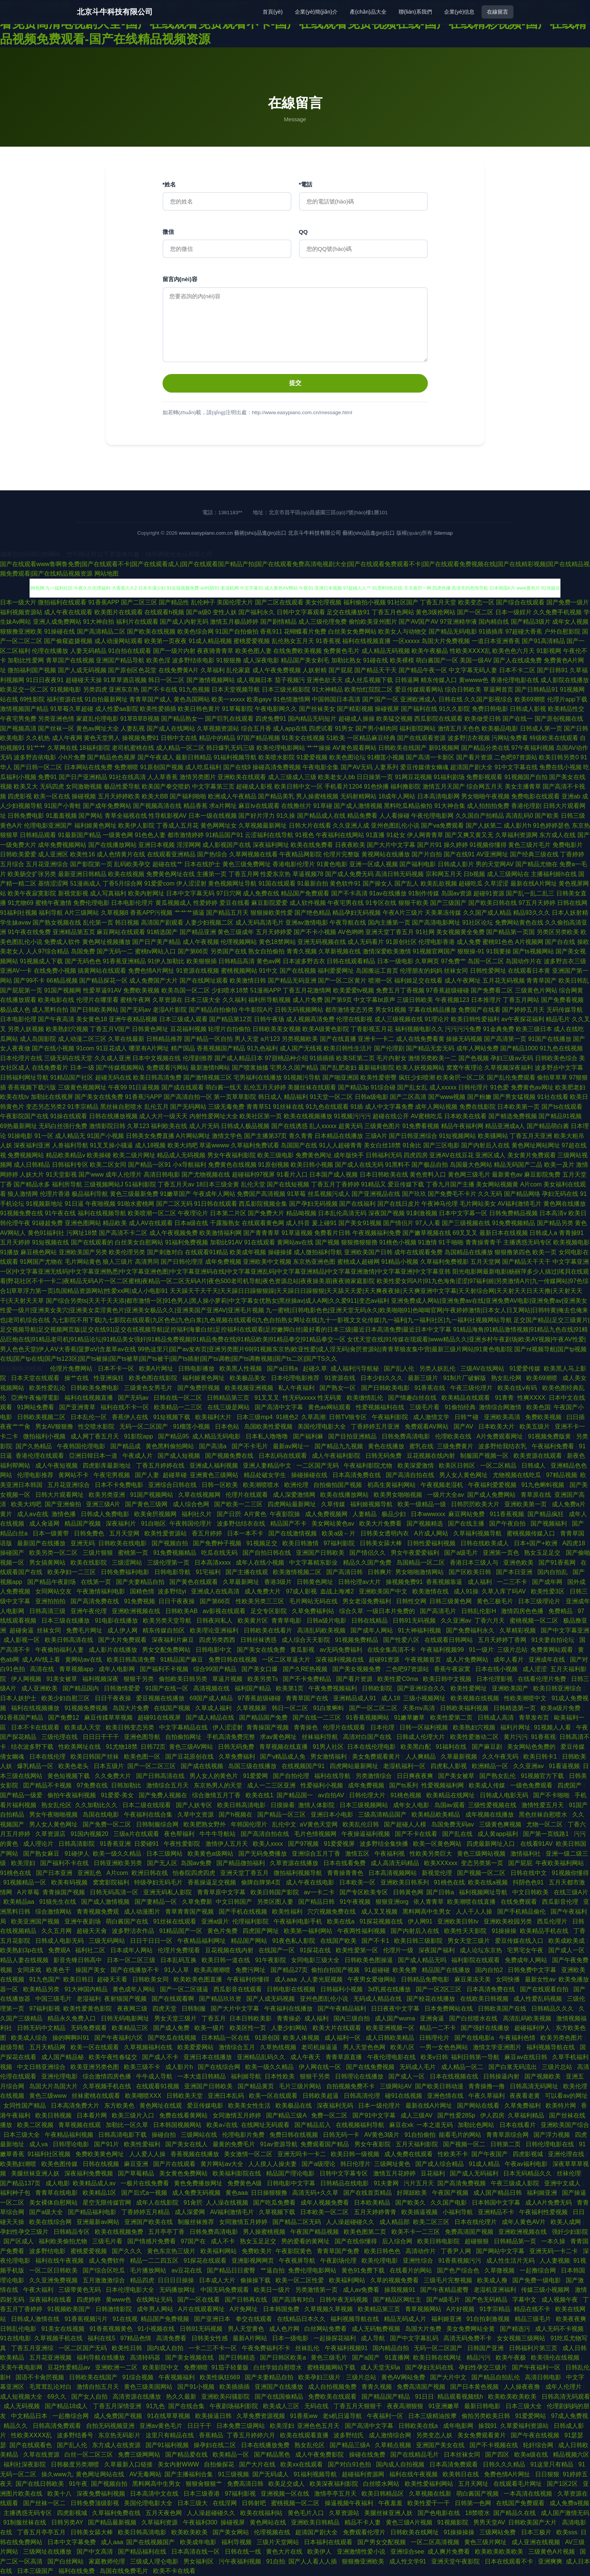  I want to click on 熟女玉足足交, so click(543, 1552).